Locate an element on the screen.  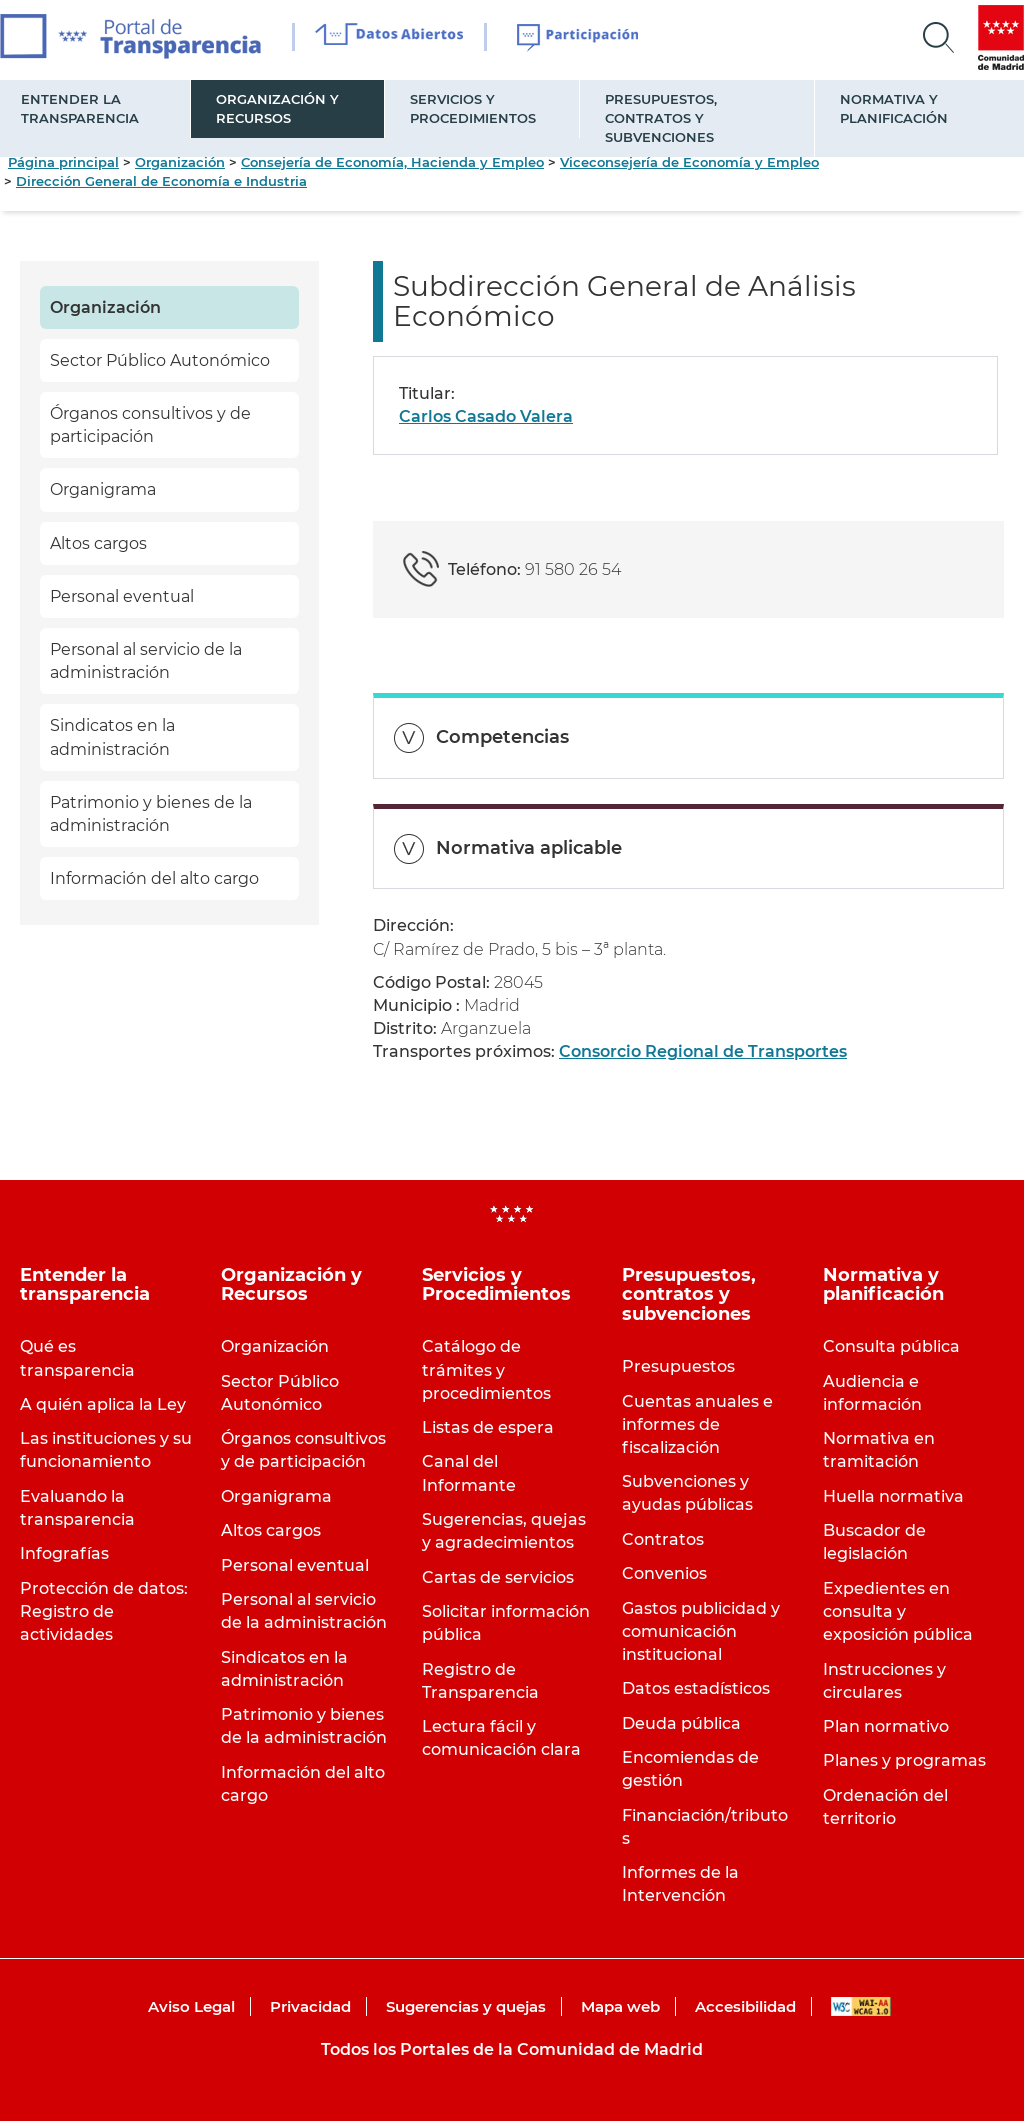
Presupuestos is located at coordinates (678, 1366).